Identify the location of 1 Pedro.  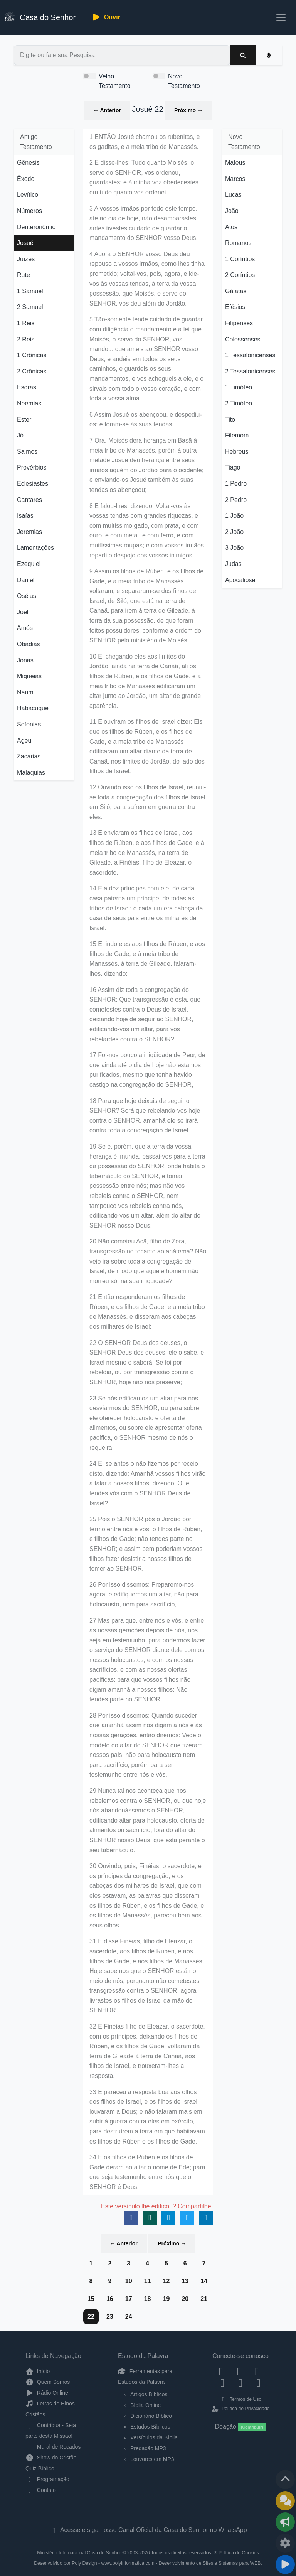
(236, 483).